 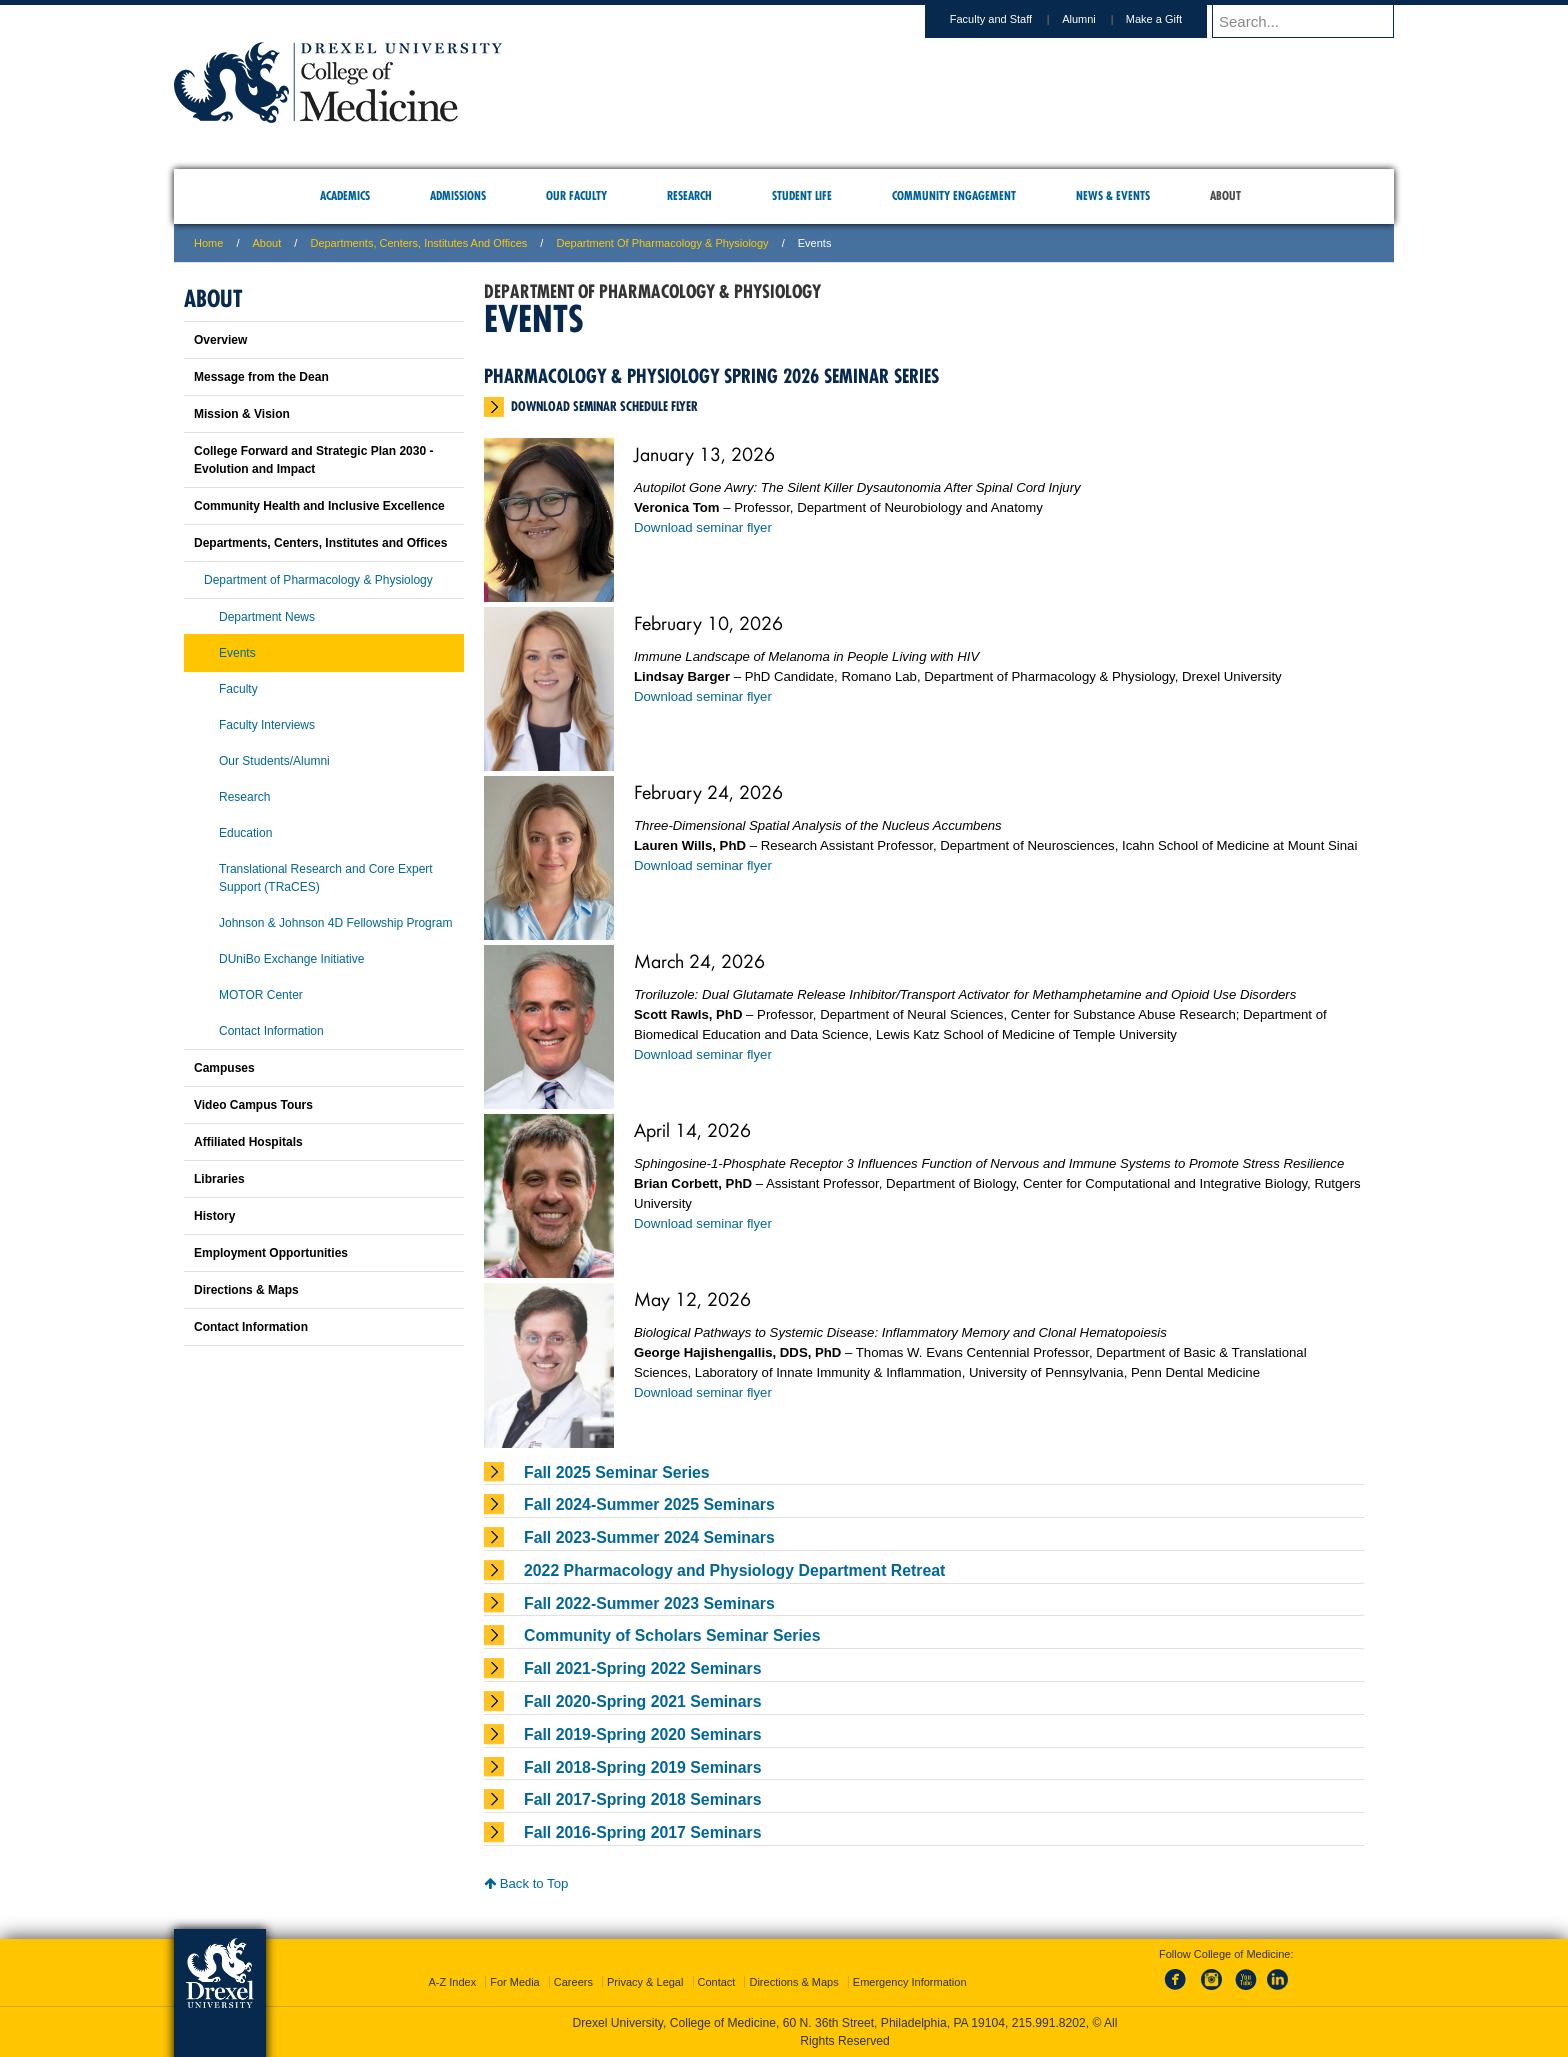 What do you see at coordinates (214, 1216) in the screenshot?
I see `History` at bounding box center [214, 1216].